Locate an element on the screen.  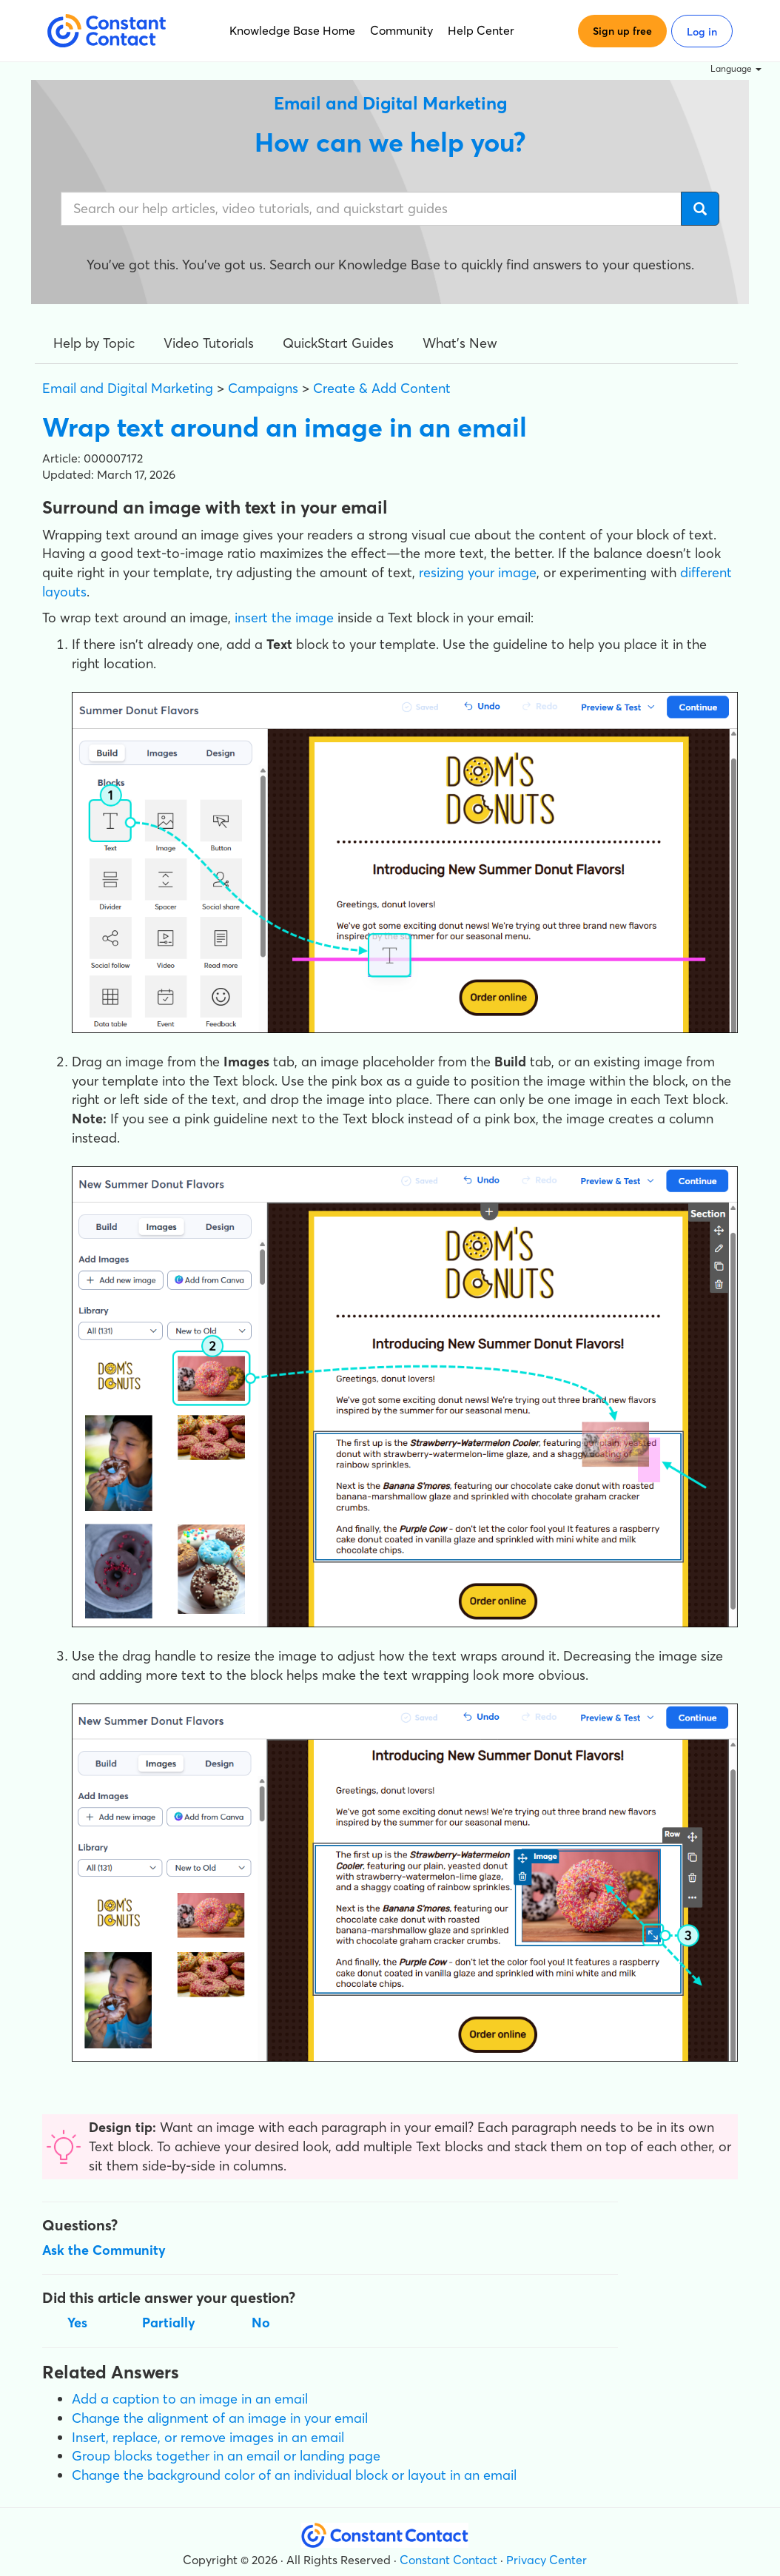
Partially is located at coordinates (168, 2322).